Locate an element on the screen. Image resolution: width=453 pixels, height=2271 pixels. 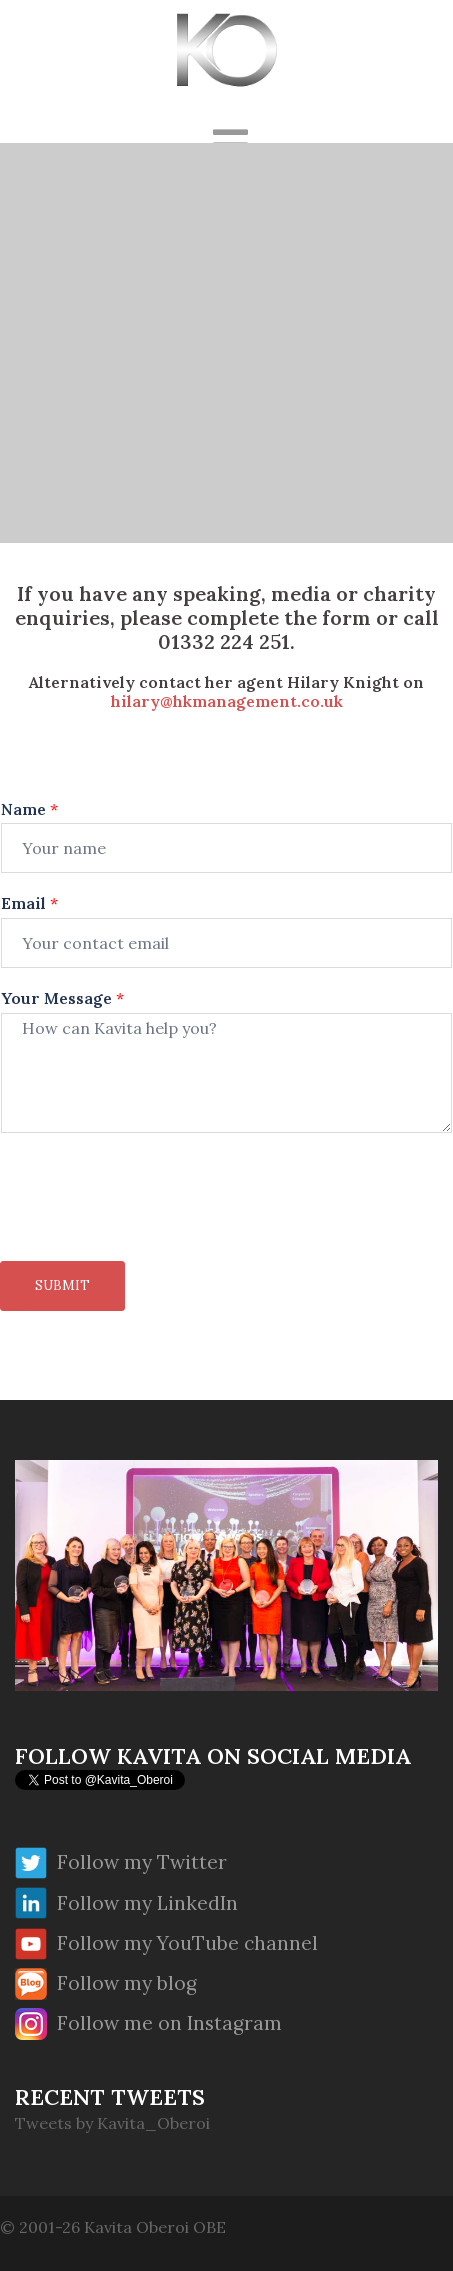
[presentation] is located at coordinates (152, 1228).